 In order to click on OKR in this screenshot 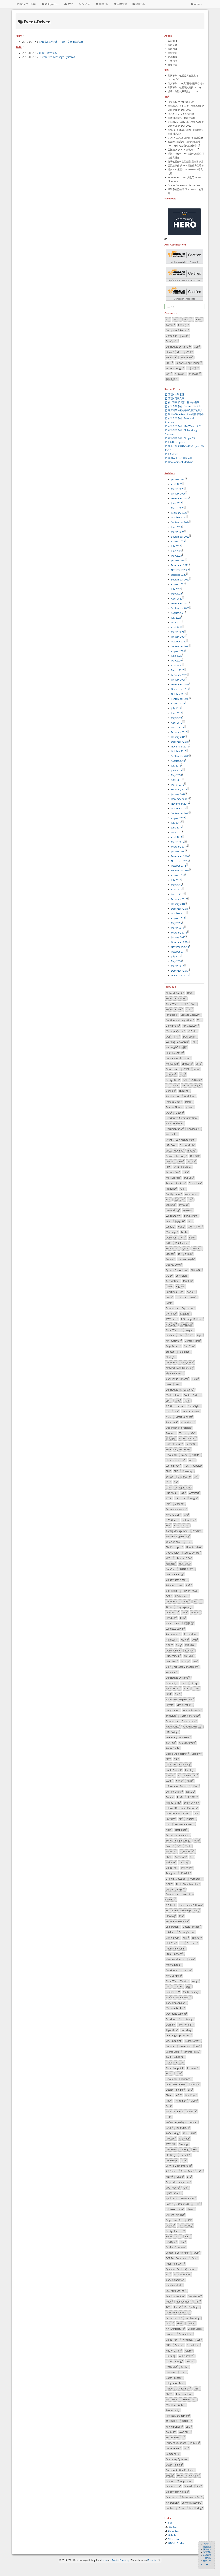, I will do `click(195, 1639)`.